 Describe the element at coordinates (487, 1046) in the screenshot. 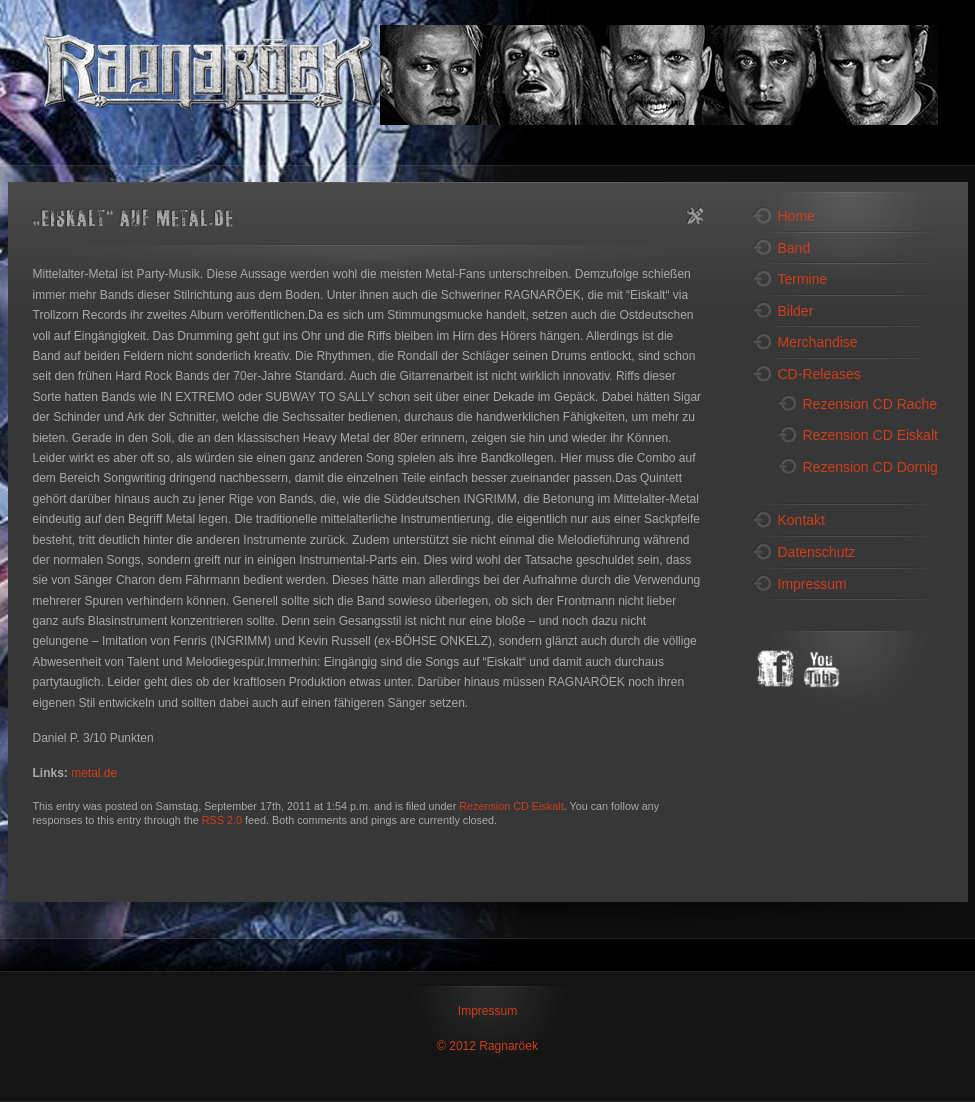

I see `© 2012 Ragnaröek` at that location.